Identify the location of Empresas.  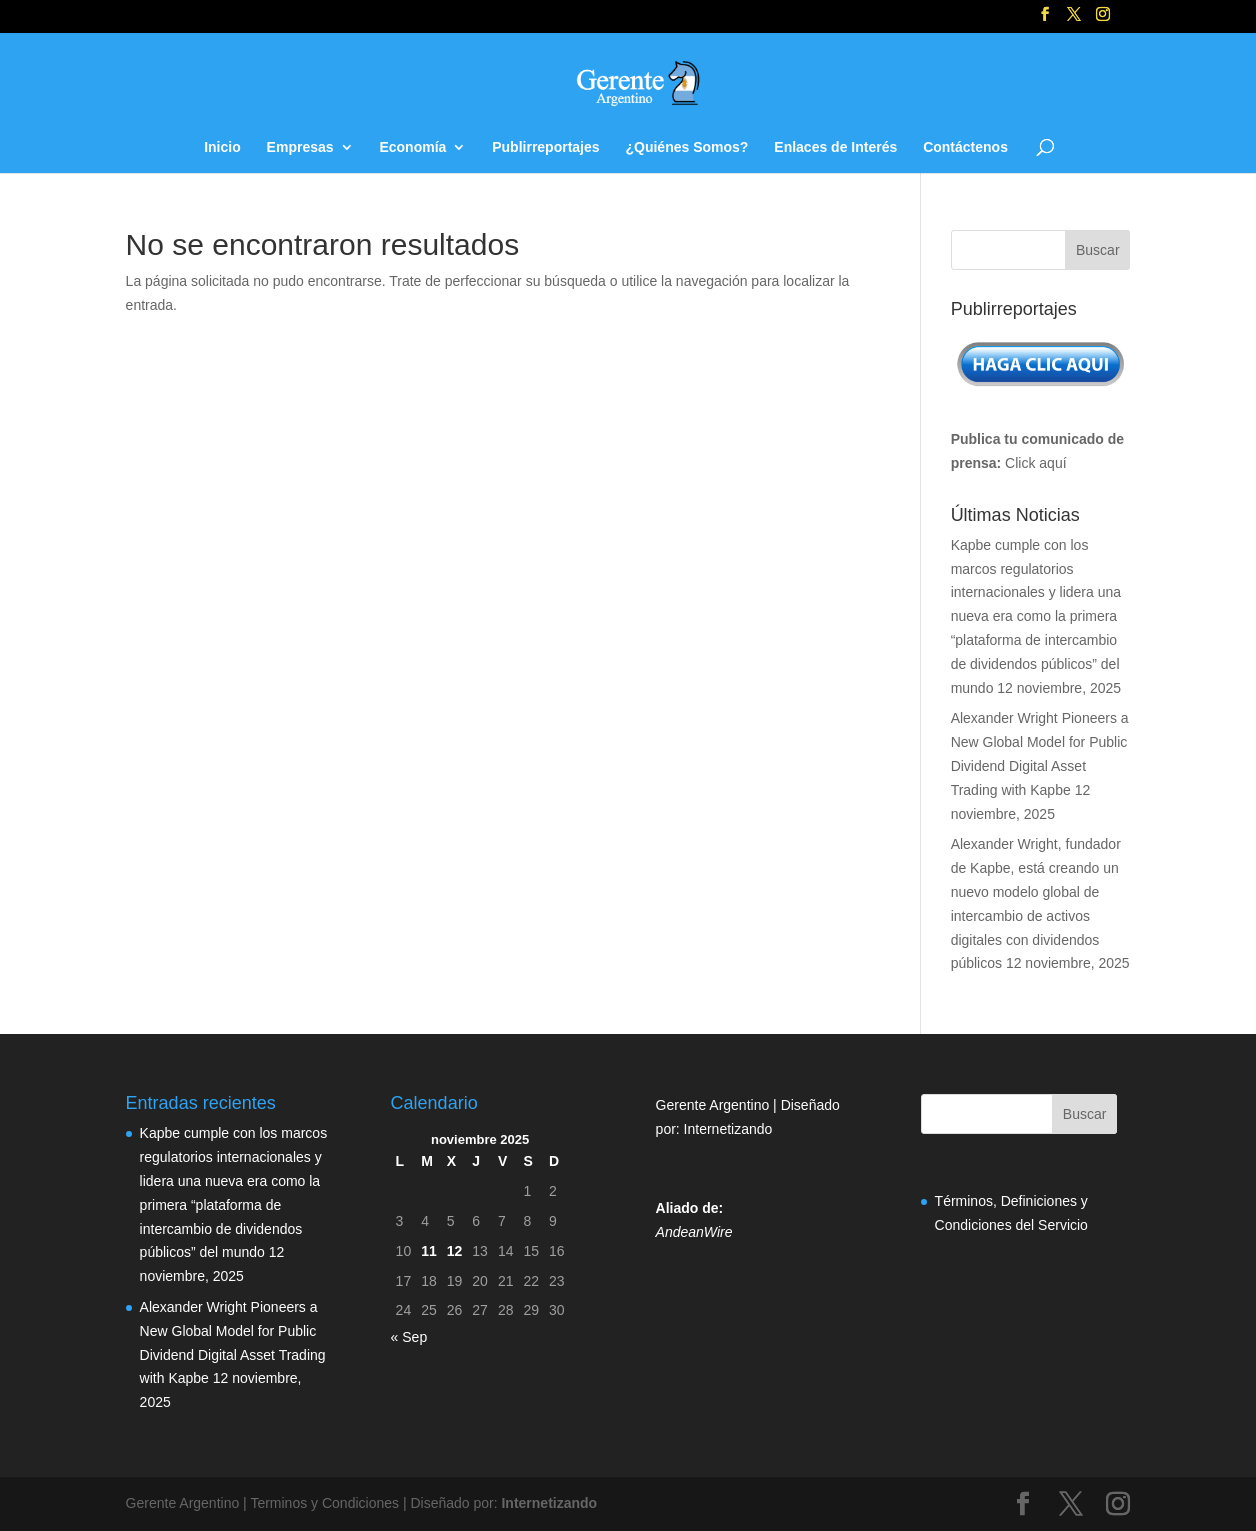
(300, 147).